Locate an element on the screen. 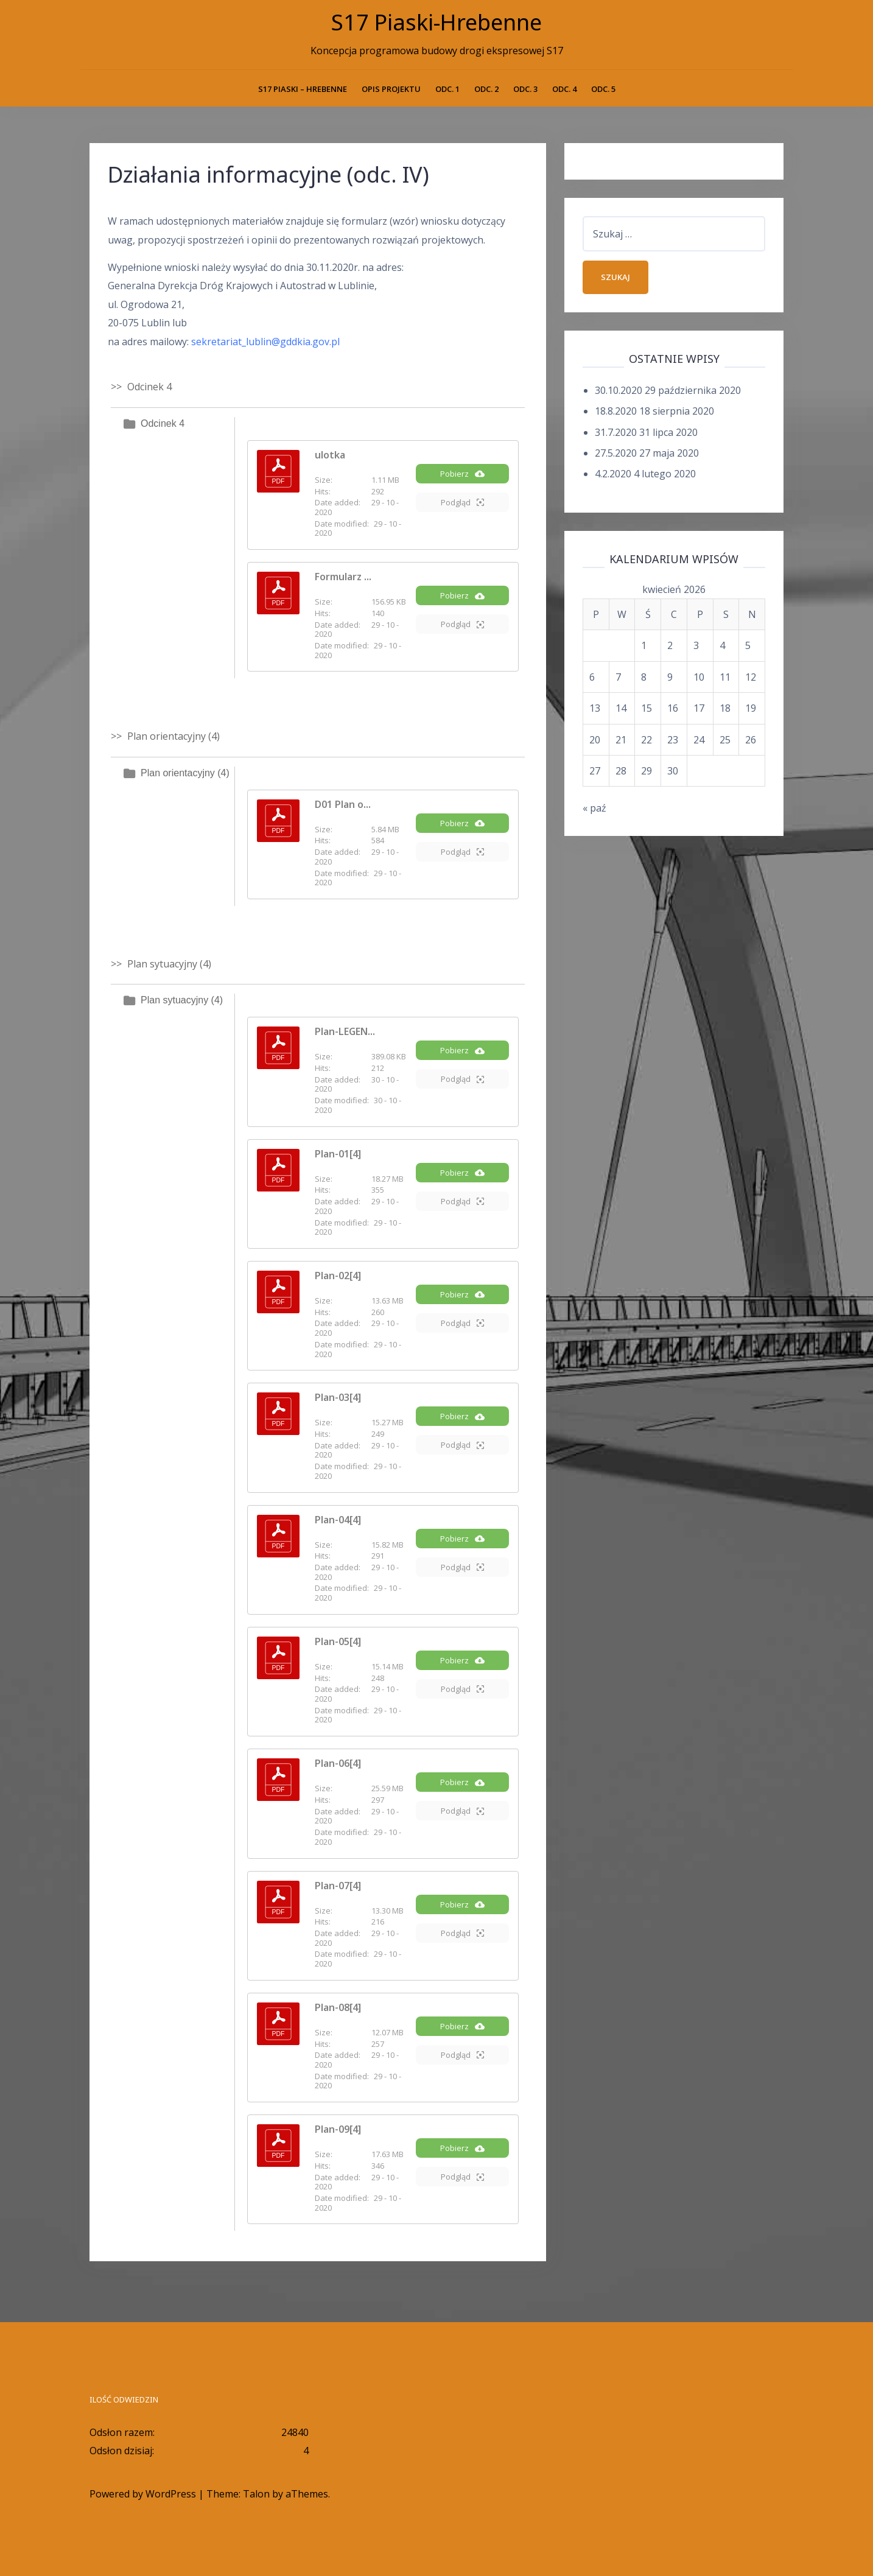 This screenshot has width=873, height=2576. Talon is located at coordinates (256, 2494).